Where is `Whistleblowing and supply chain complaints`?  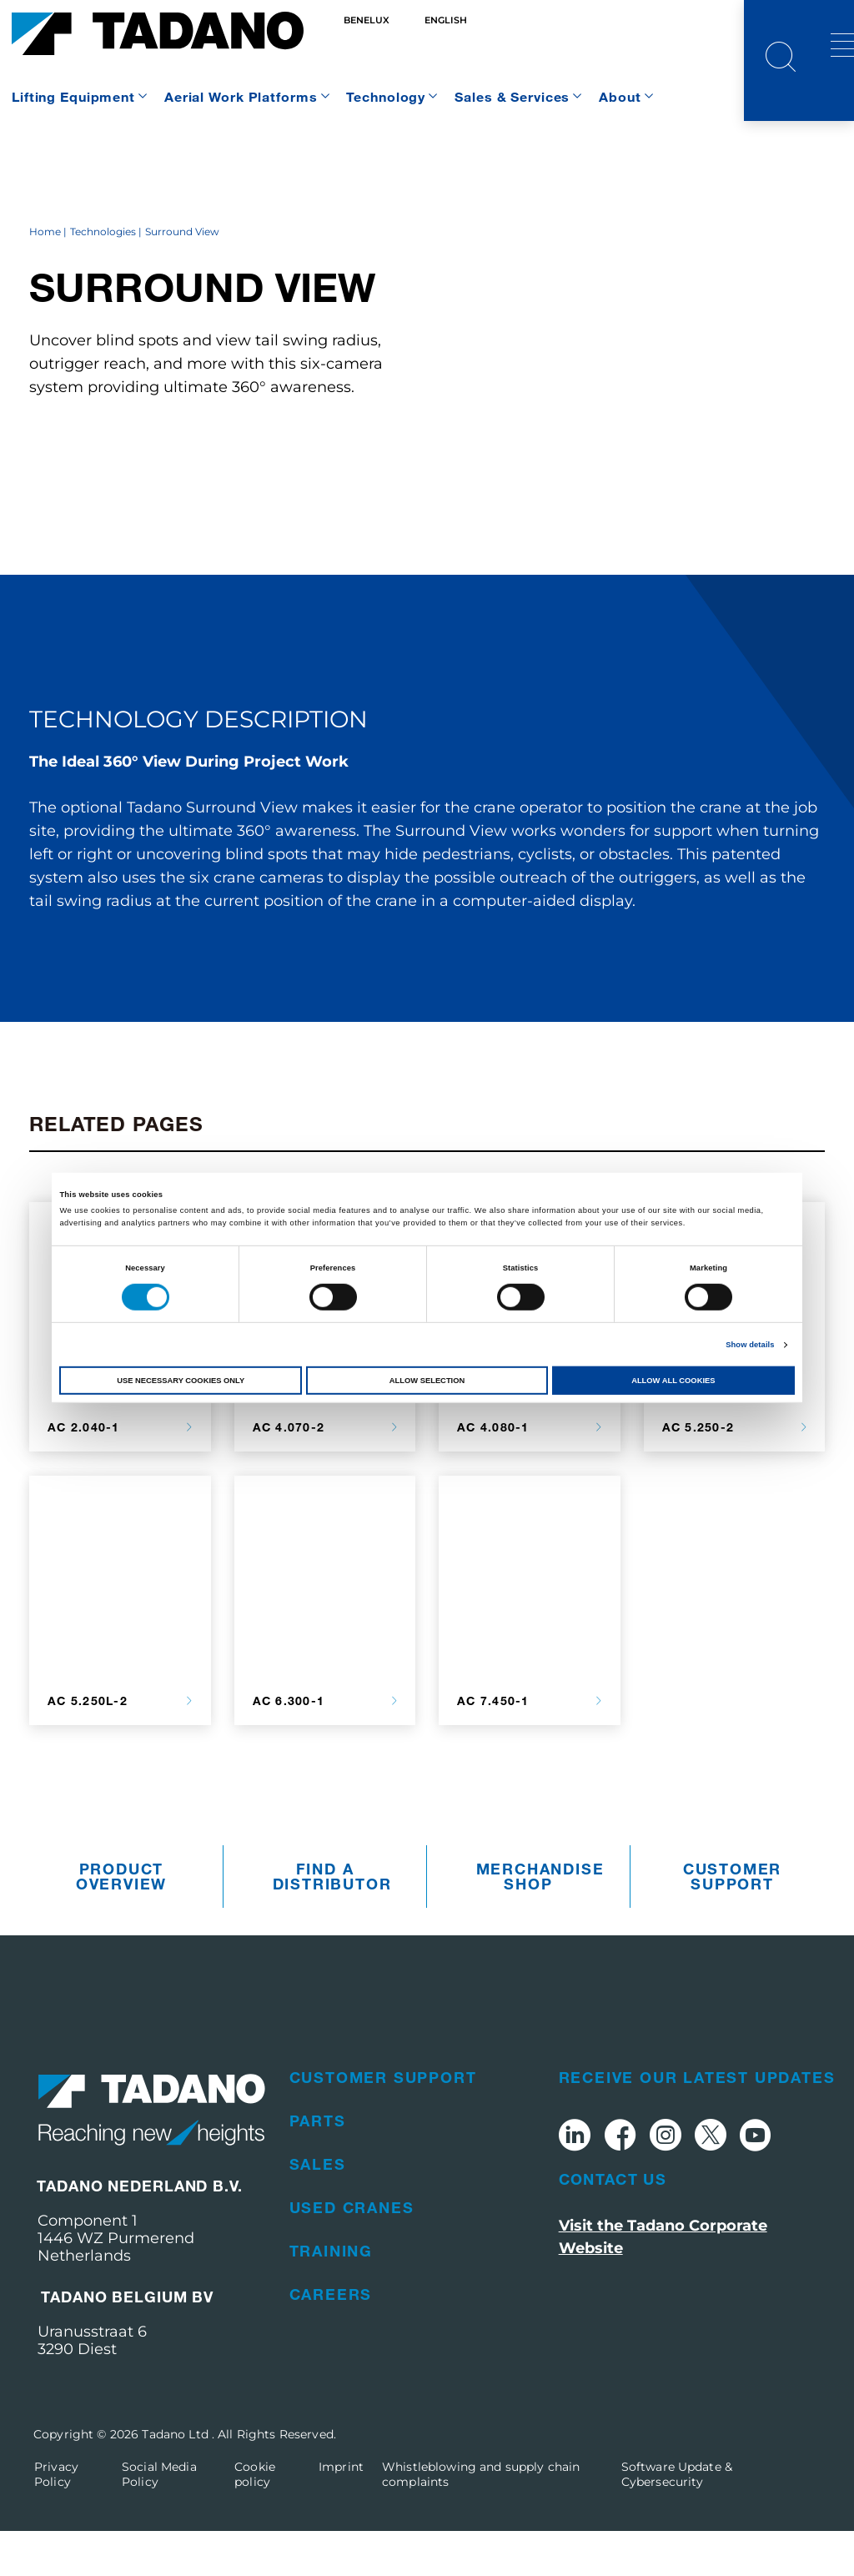
Whistleblowing and supply chain complaints is located at coordinates (481, 2519).